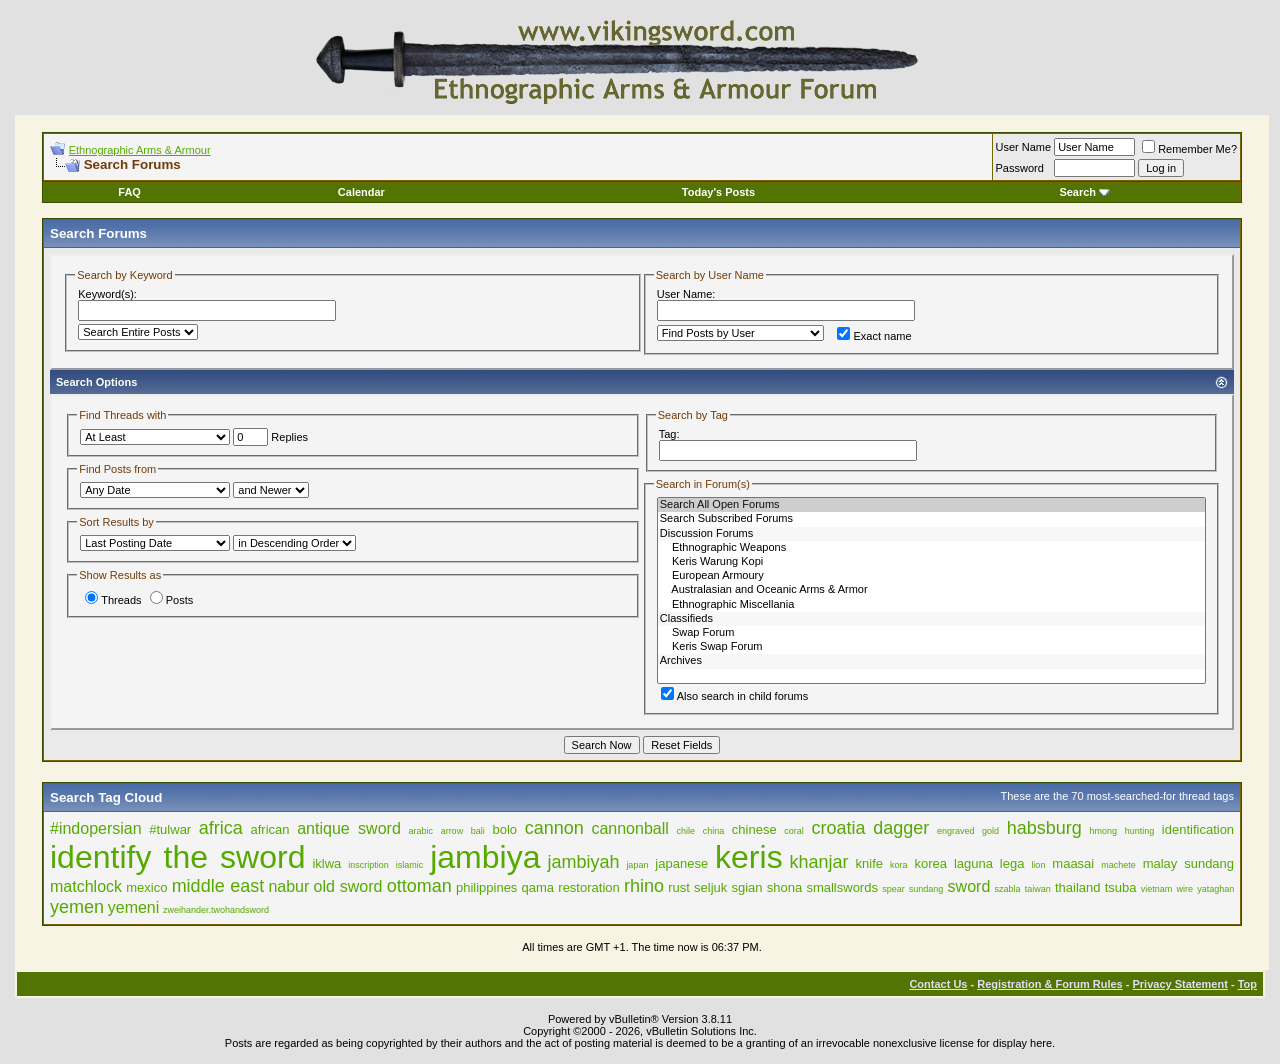 This screenshot has width=1280, height=1064. What do you see at coordinates (583, 862) in the screenshot?
I see `jambiyah` at bounding box center [583, 862].